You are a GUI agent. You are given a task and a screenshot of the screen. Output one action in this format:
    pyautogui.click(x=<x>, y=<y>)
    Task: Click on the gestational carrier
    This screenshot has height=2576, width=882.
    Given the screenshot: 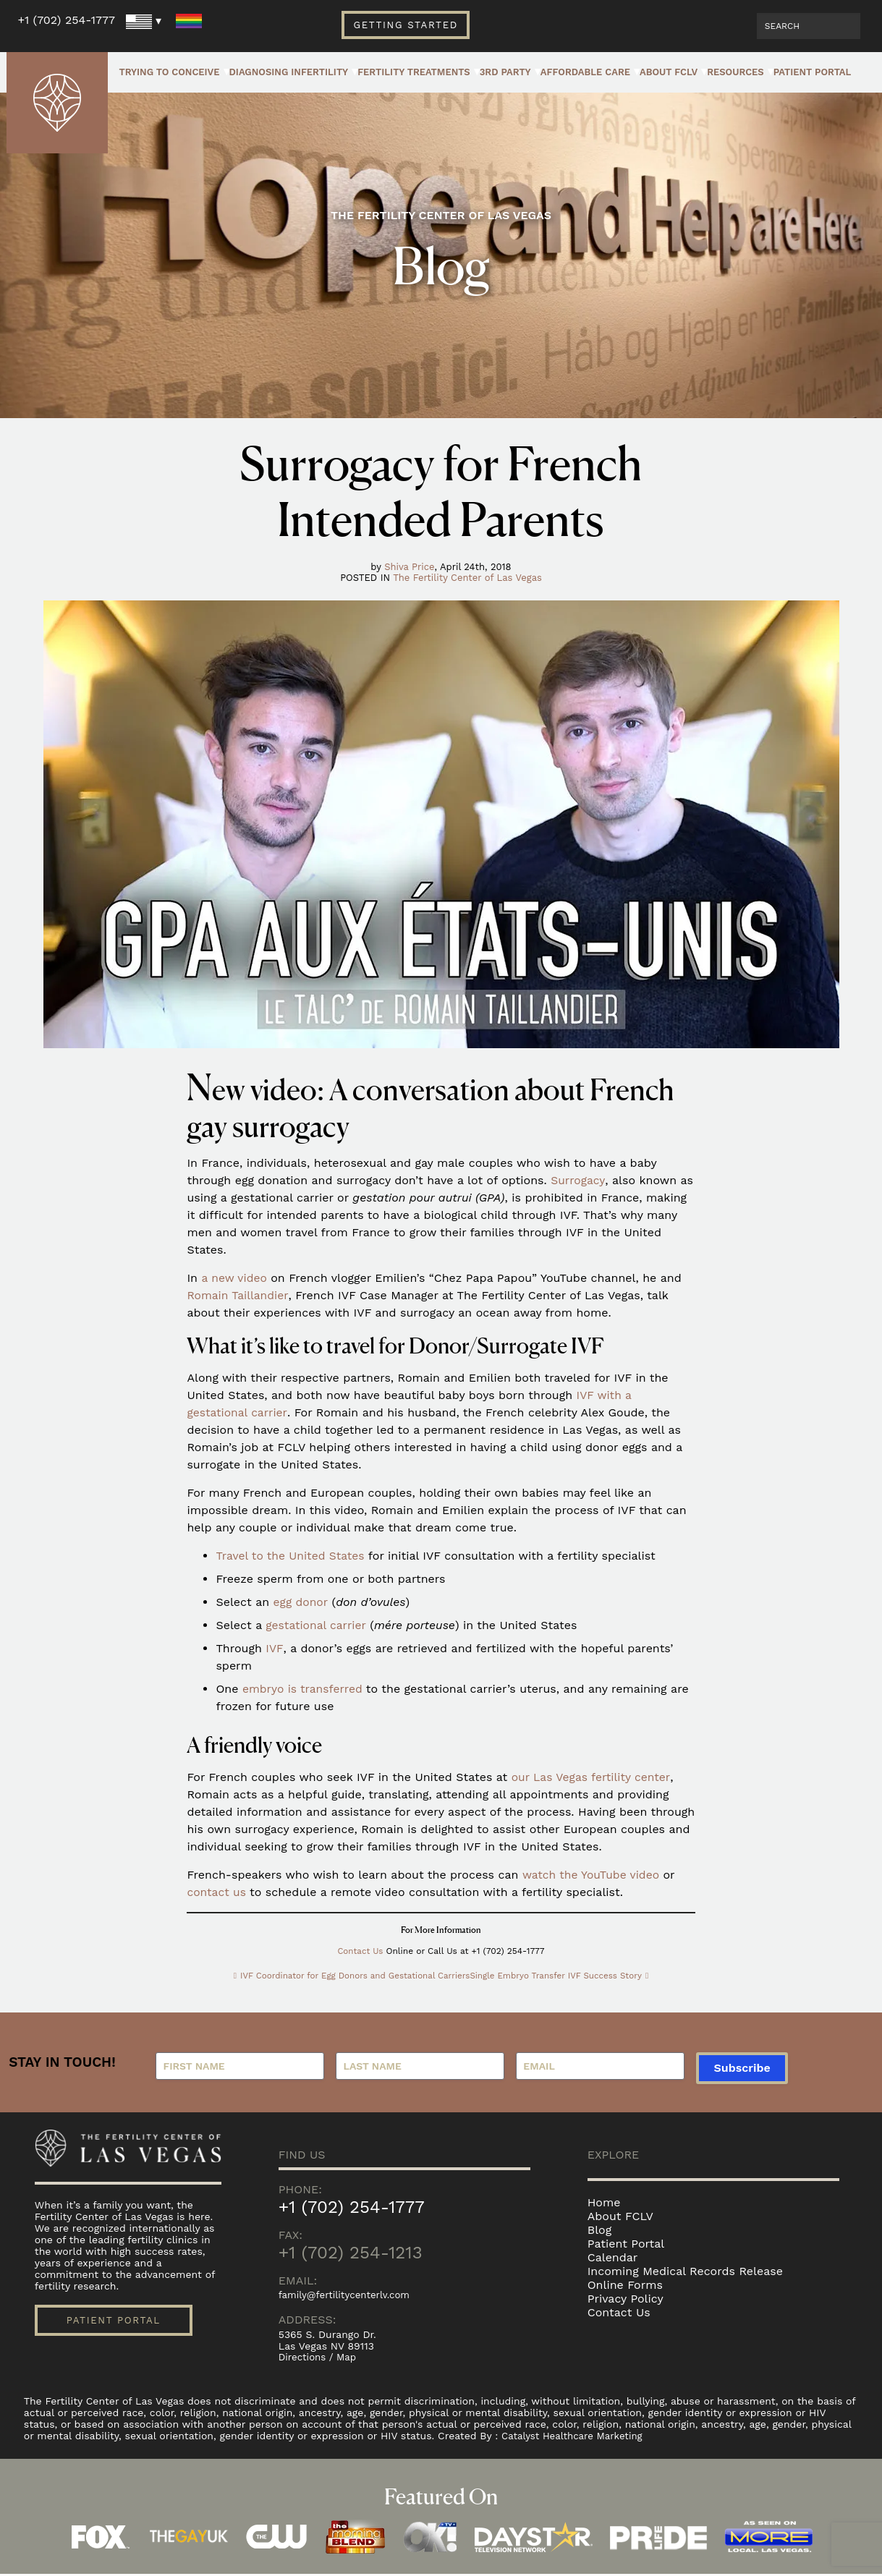 What is the action you would take?
    pyautogui.click(x=317, y=1625)
    